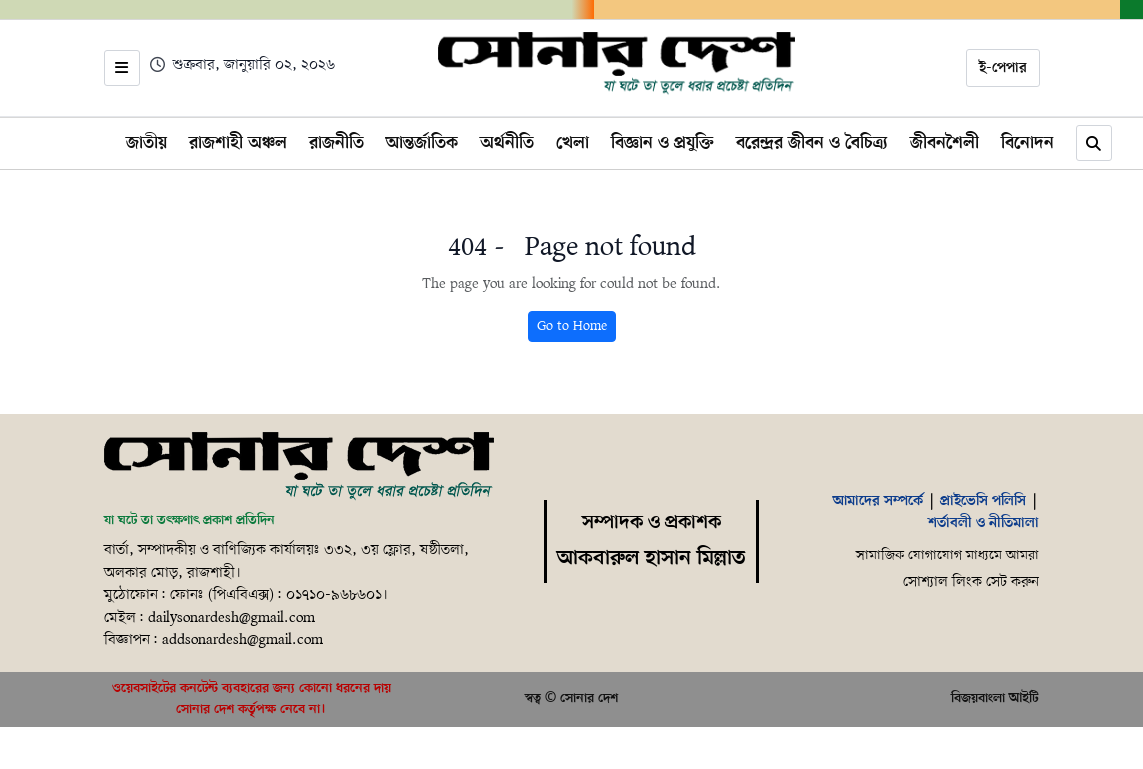 The image size is (1143, 769). What do you see at coordinates (122, 68) in the screenshot?
I see `[Open menu]` at bounding box center [122, 68].